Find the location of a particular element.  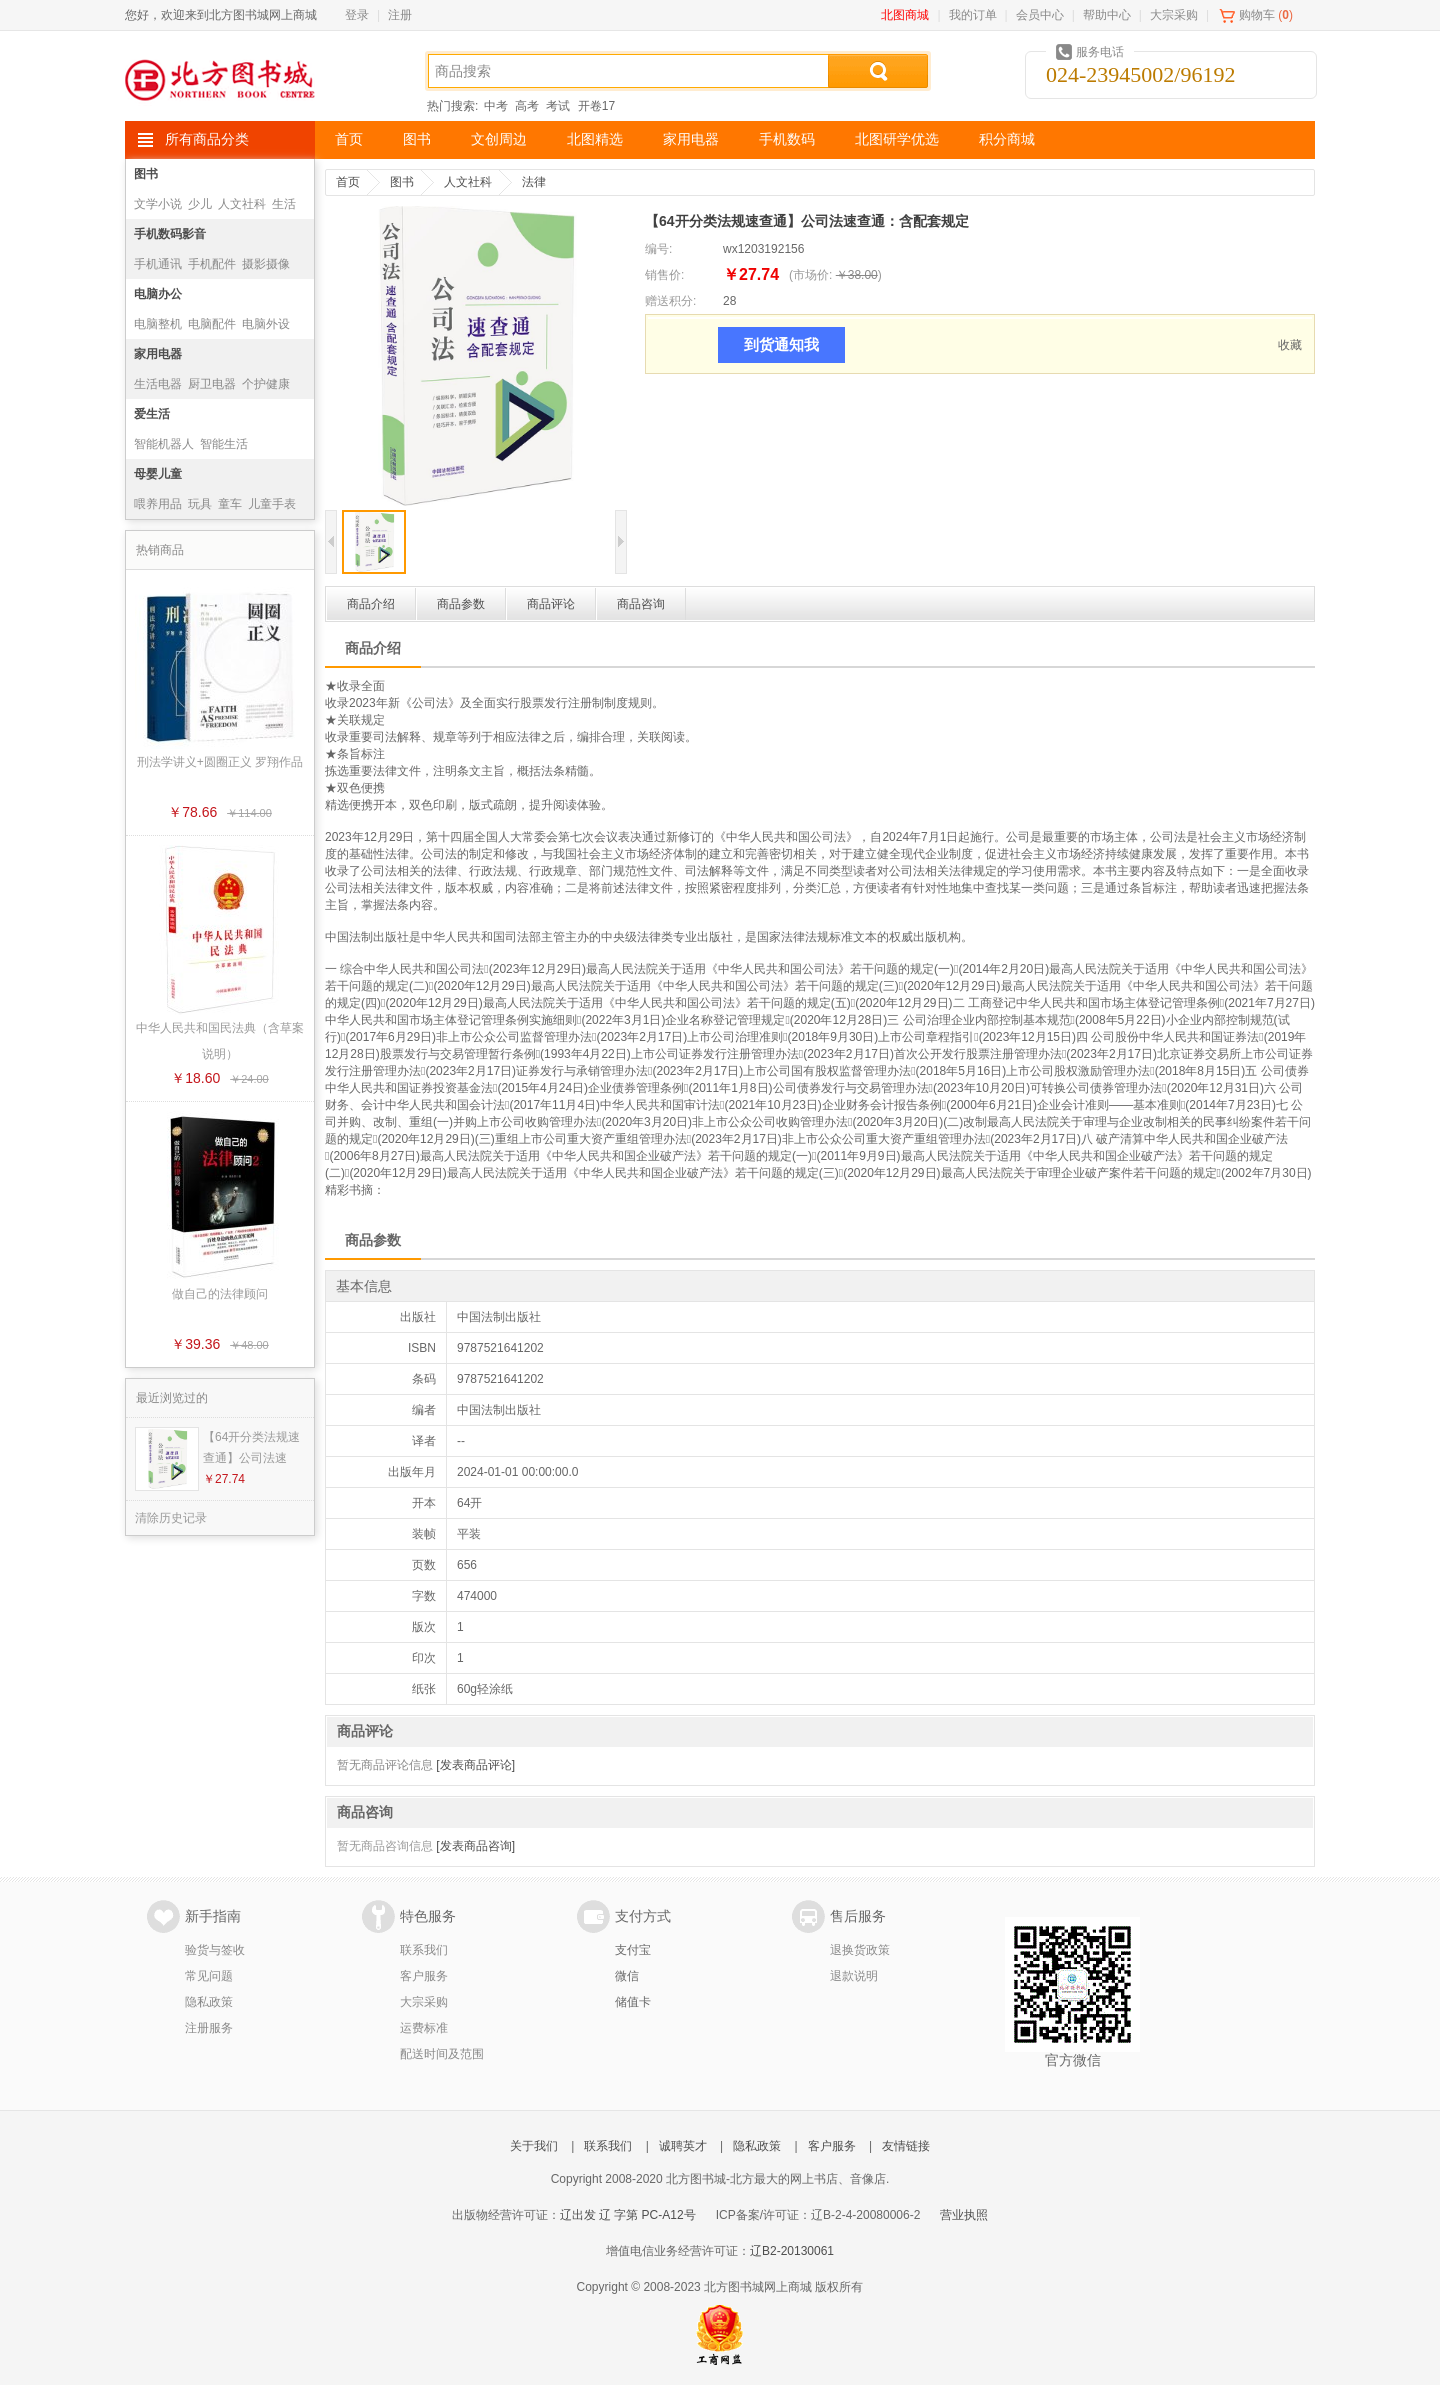

【64开分类法规速查通】公司法速 is located at coordinates (251, 1447).